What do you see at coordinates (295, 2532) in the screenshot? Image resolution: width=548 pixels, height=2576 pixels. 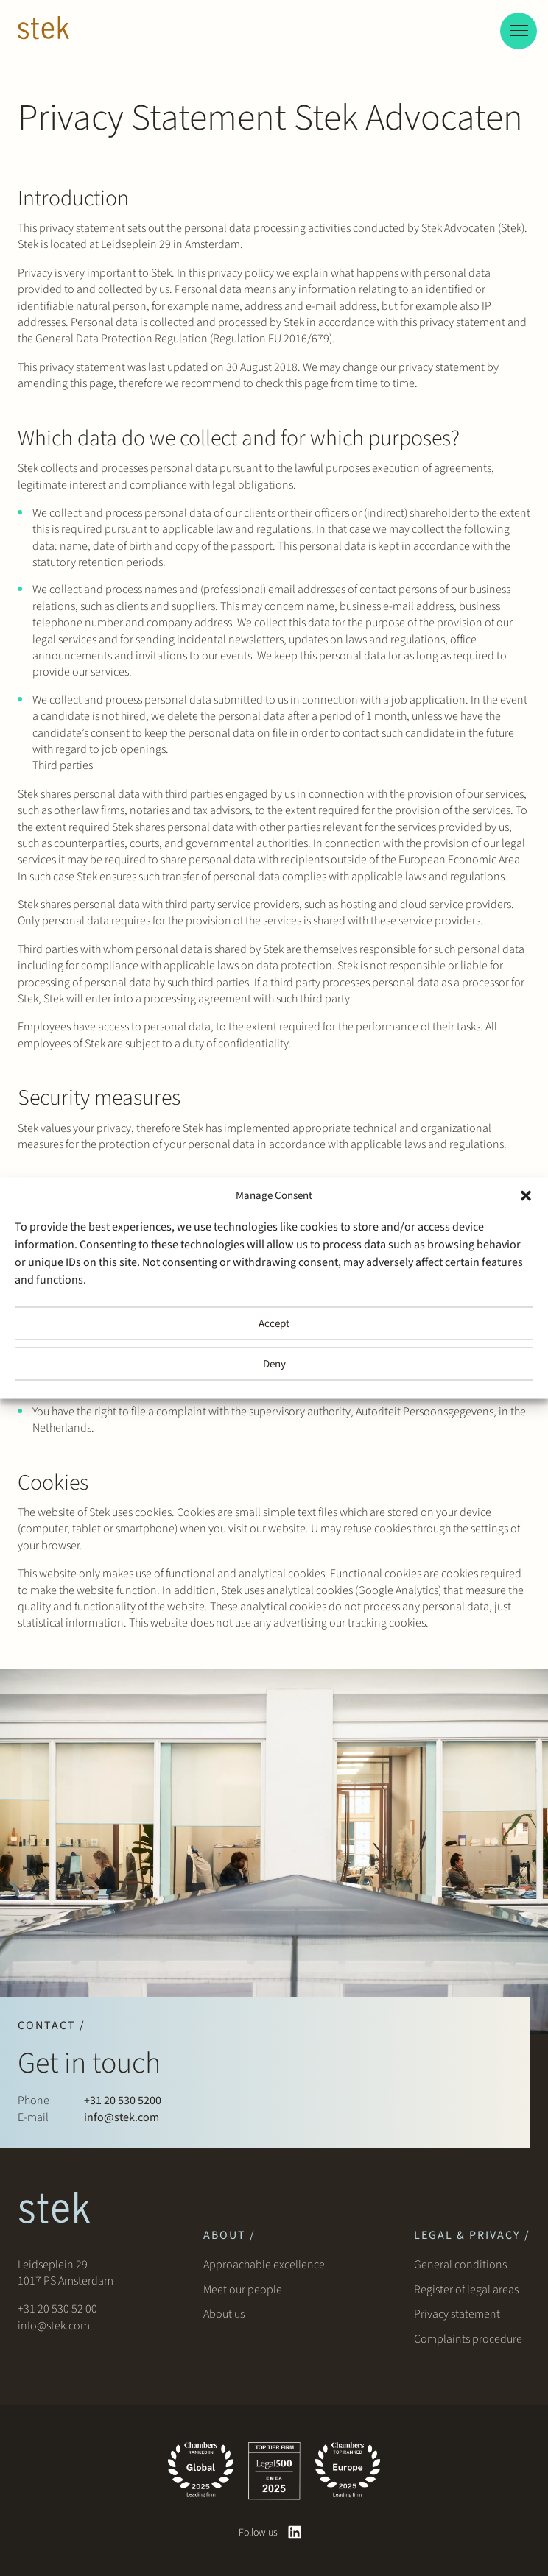 I see `[linkedin]` at bounding box center [295, 2532].